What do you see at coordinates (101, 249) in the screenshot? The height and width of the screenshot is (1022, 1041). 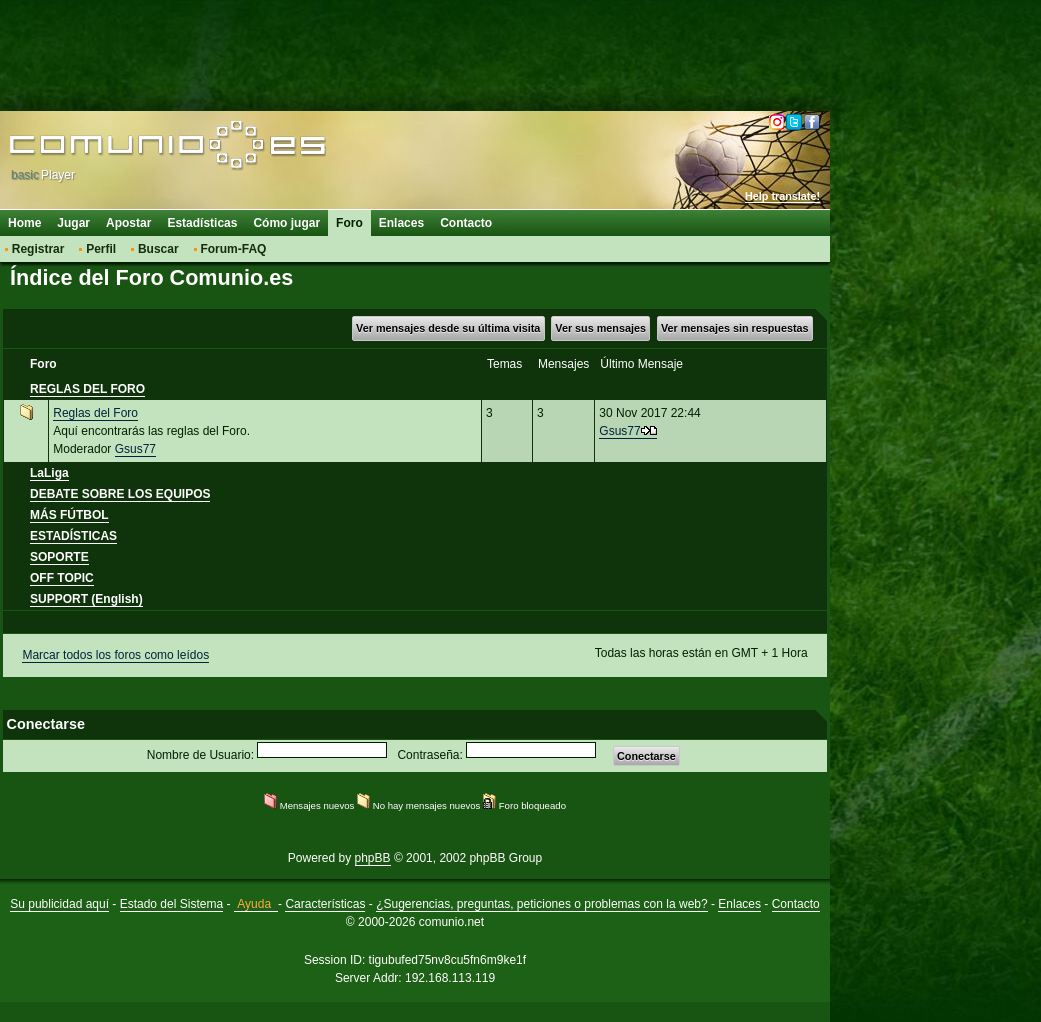 I see `Perfil` at bounding box center [101, 249].